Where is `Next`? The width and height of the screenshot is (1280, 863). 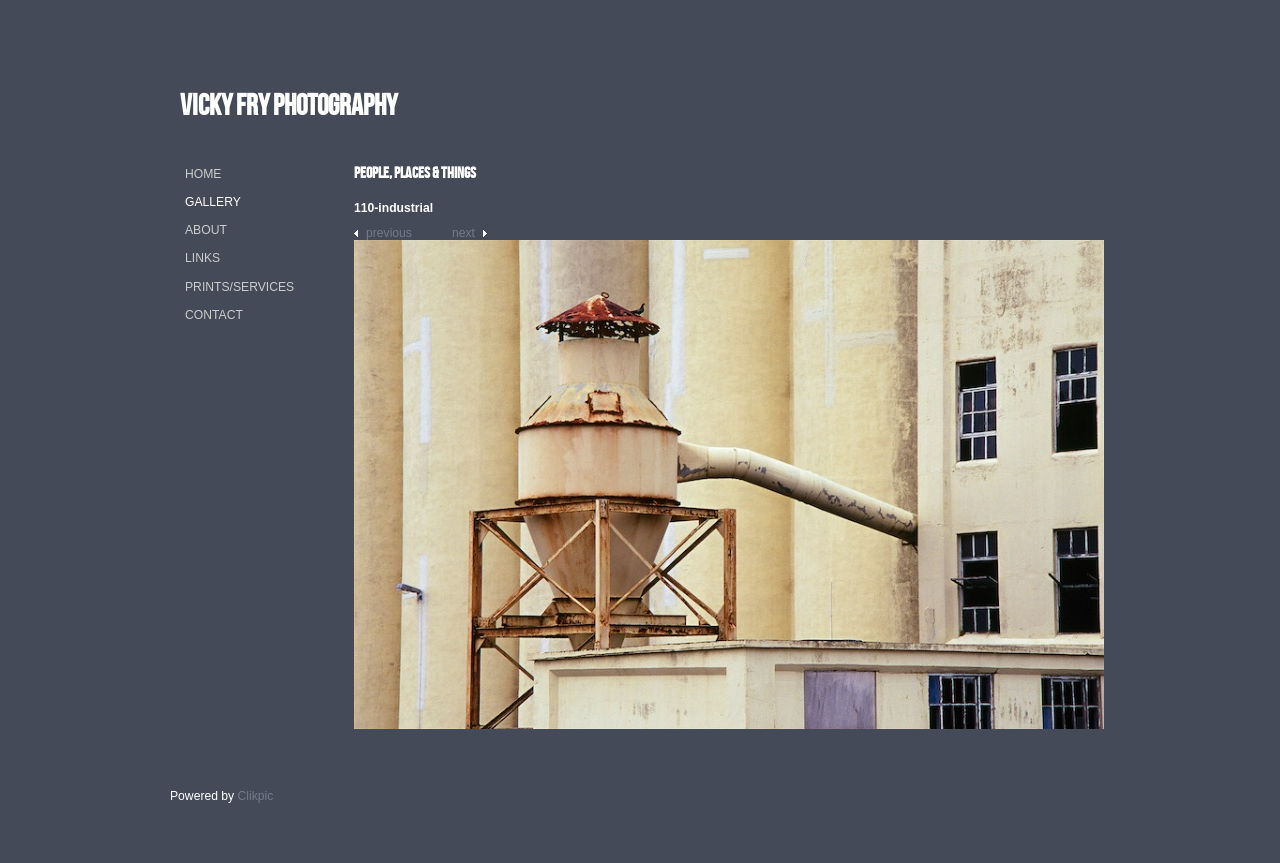
Next is located at coordinates (463, 233).